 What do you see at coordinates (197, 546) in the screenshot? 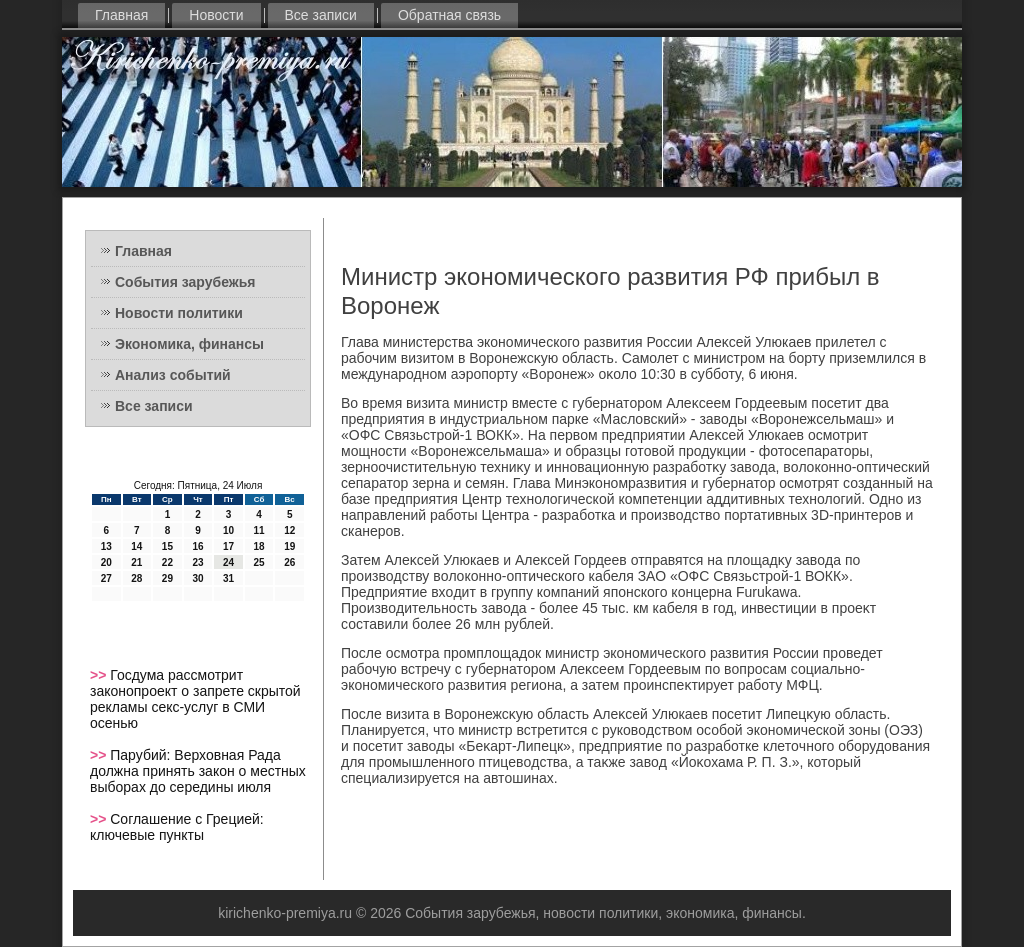
I see `16` at bounding box center [197, 546].